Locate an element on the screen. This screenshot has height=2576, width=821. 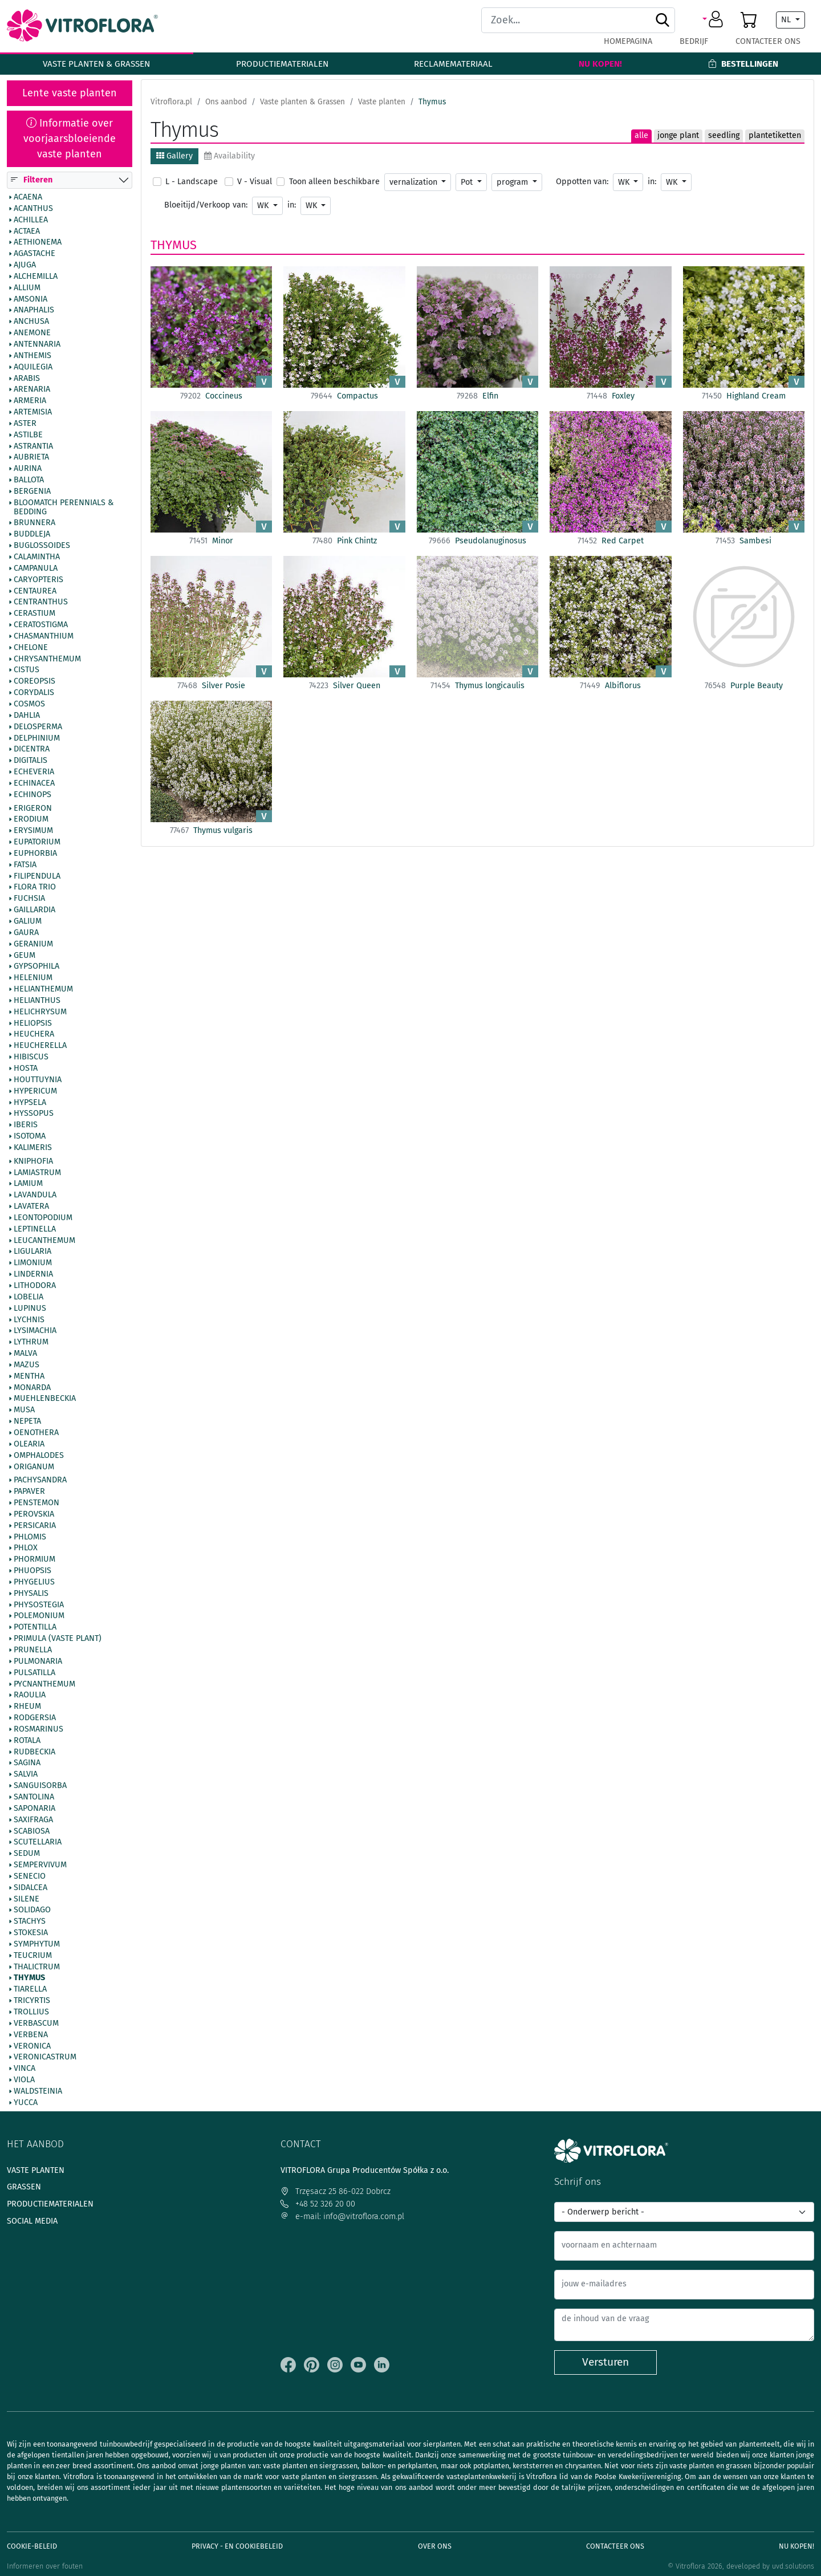
Phormium is located at coordinates (34, 1560).